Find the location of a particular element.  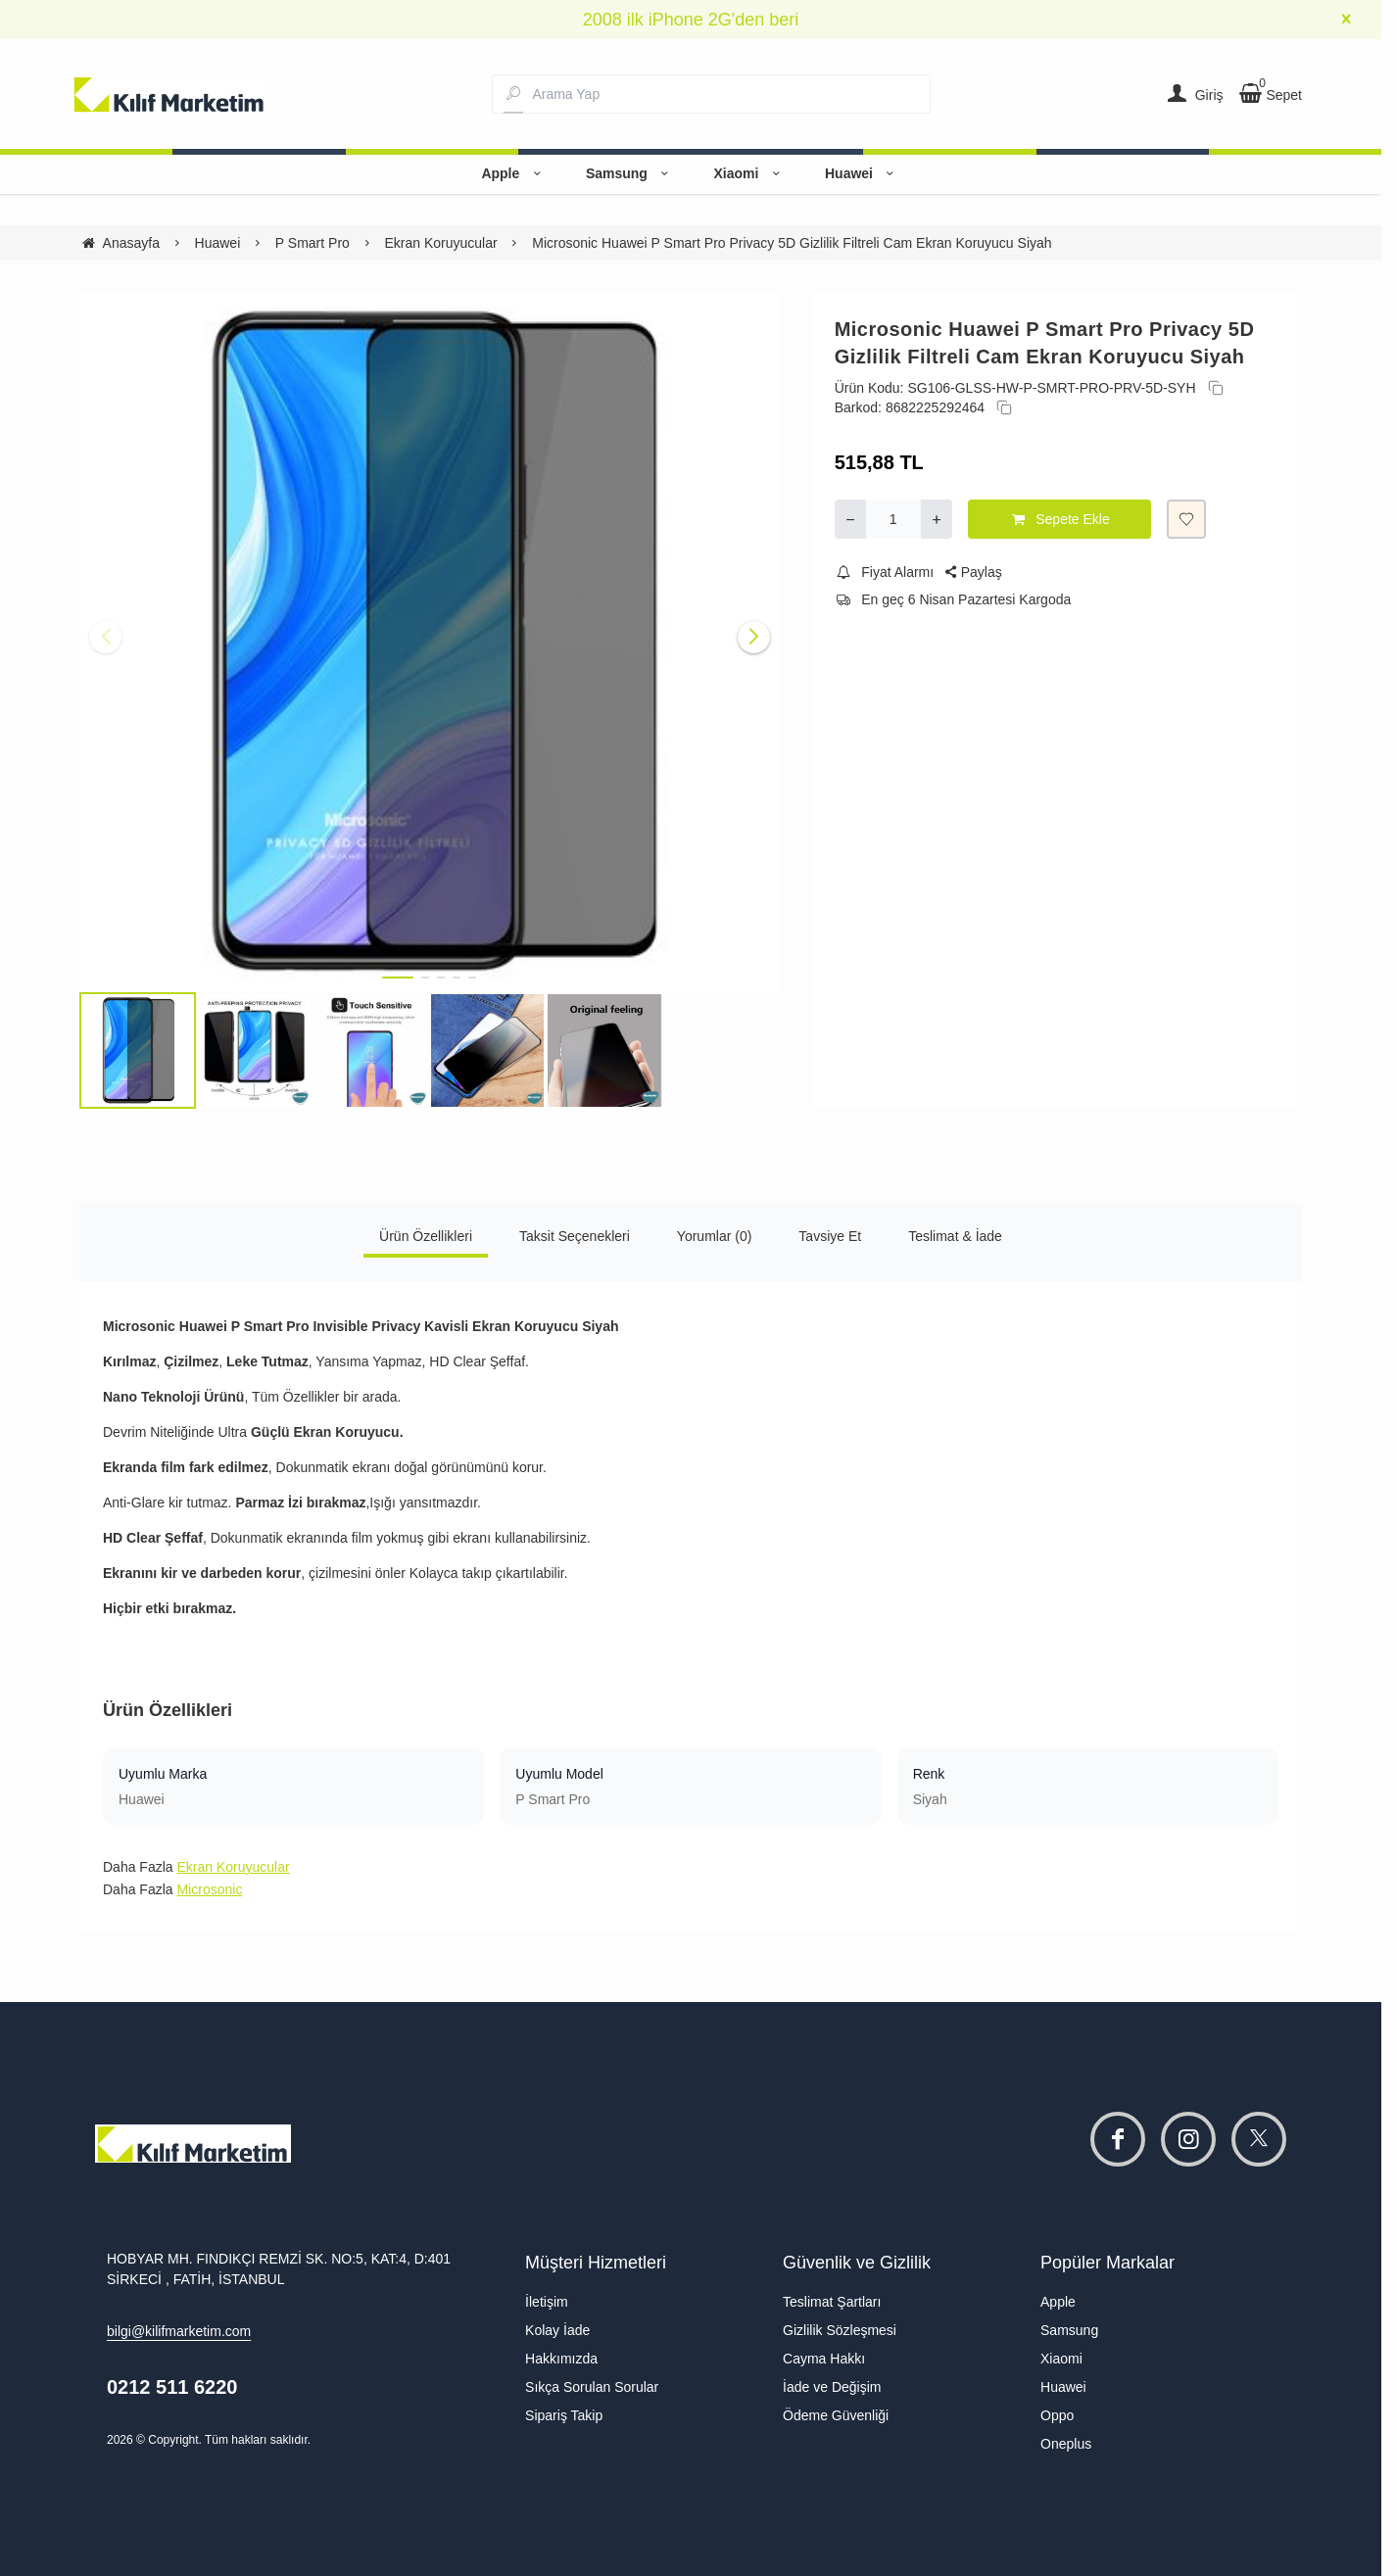

Cayma Hakkı is located at coordinates (824, 2358).